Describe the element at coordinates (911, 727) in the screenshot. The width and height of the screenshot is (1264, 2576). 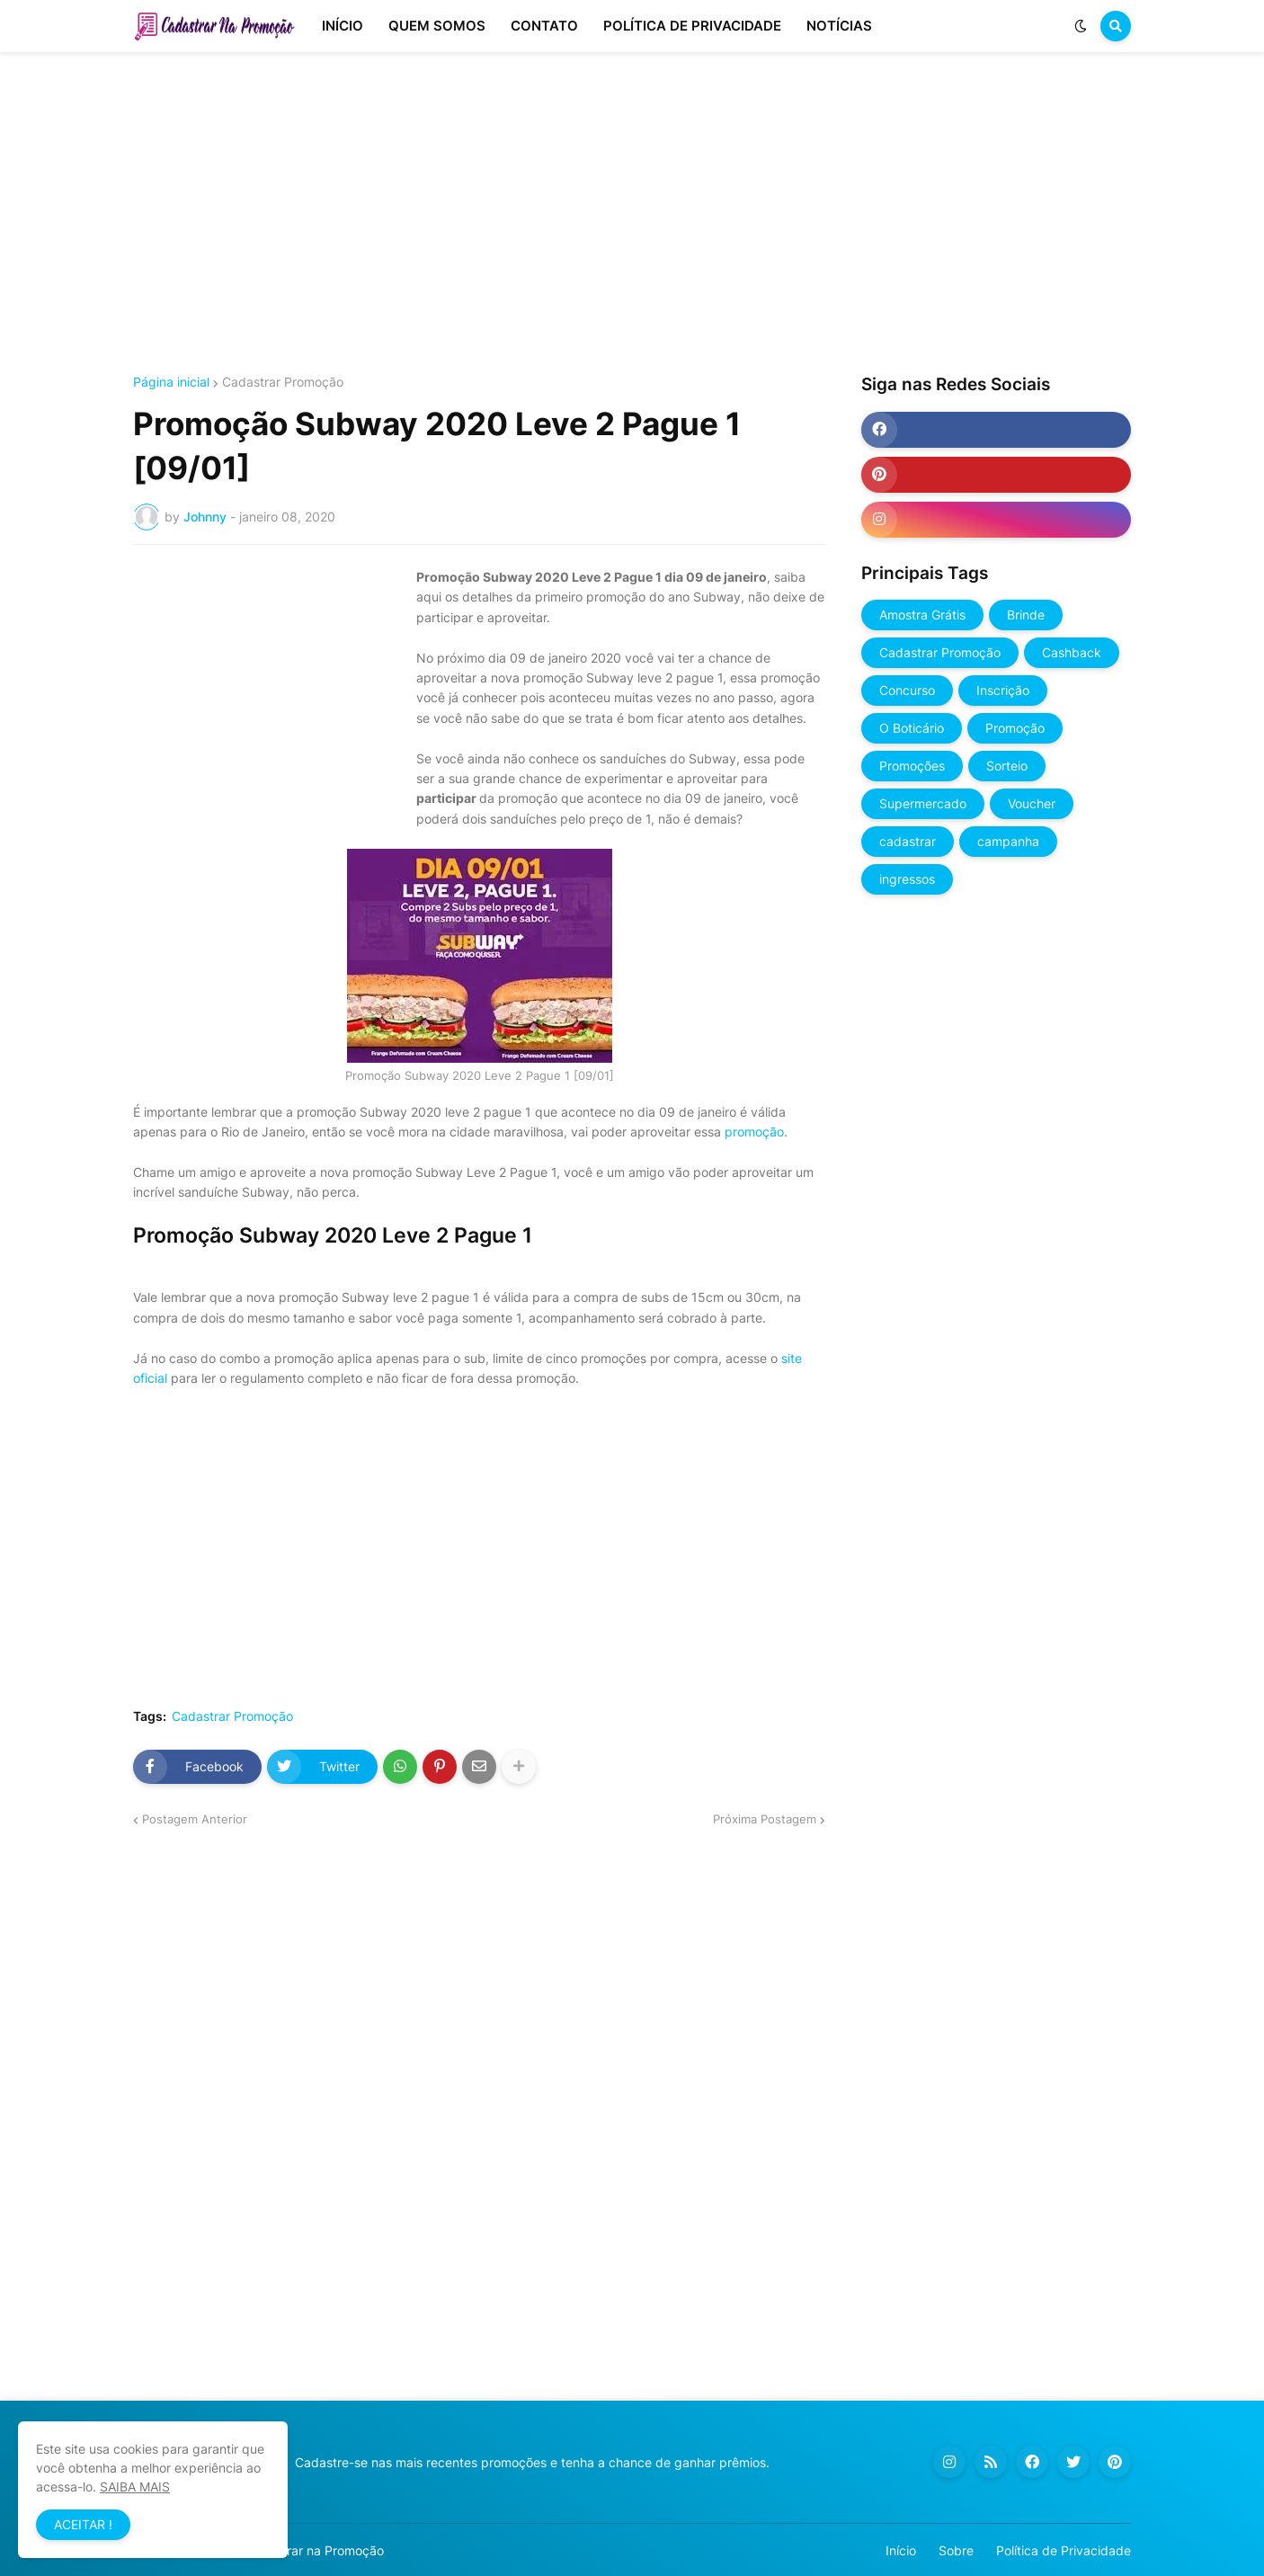
I see `O Boticário` at that location.